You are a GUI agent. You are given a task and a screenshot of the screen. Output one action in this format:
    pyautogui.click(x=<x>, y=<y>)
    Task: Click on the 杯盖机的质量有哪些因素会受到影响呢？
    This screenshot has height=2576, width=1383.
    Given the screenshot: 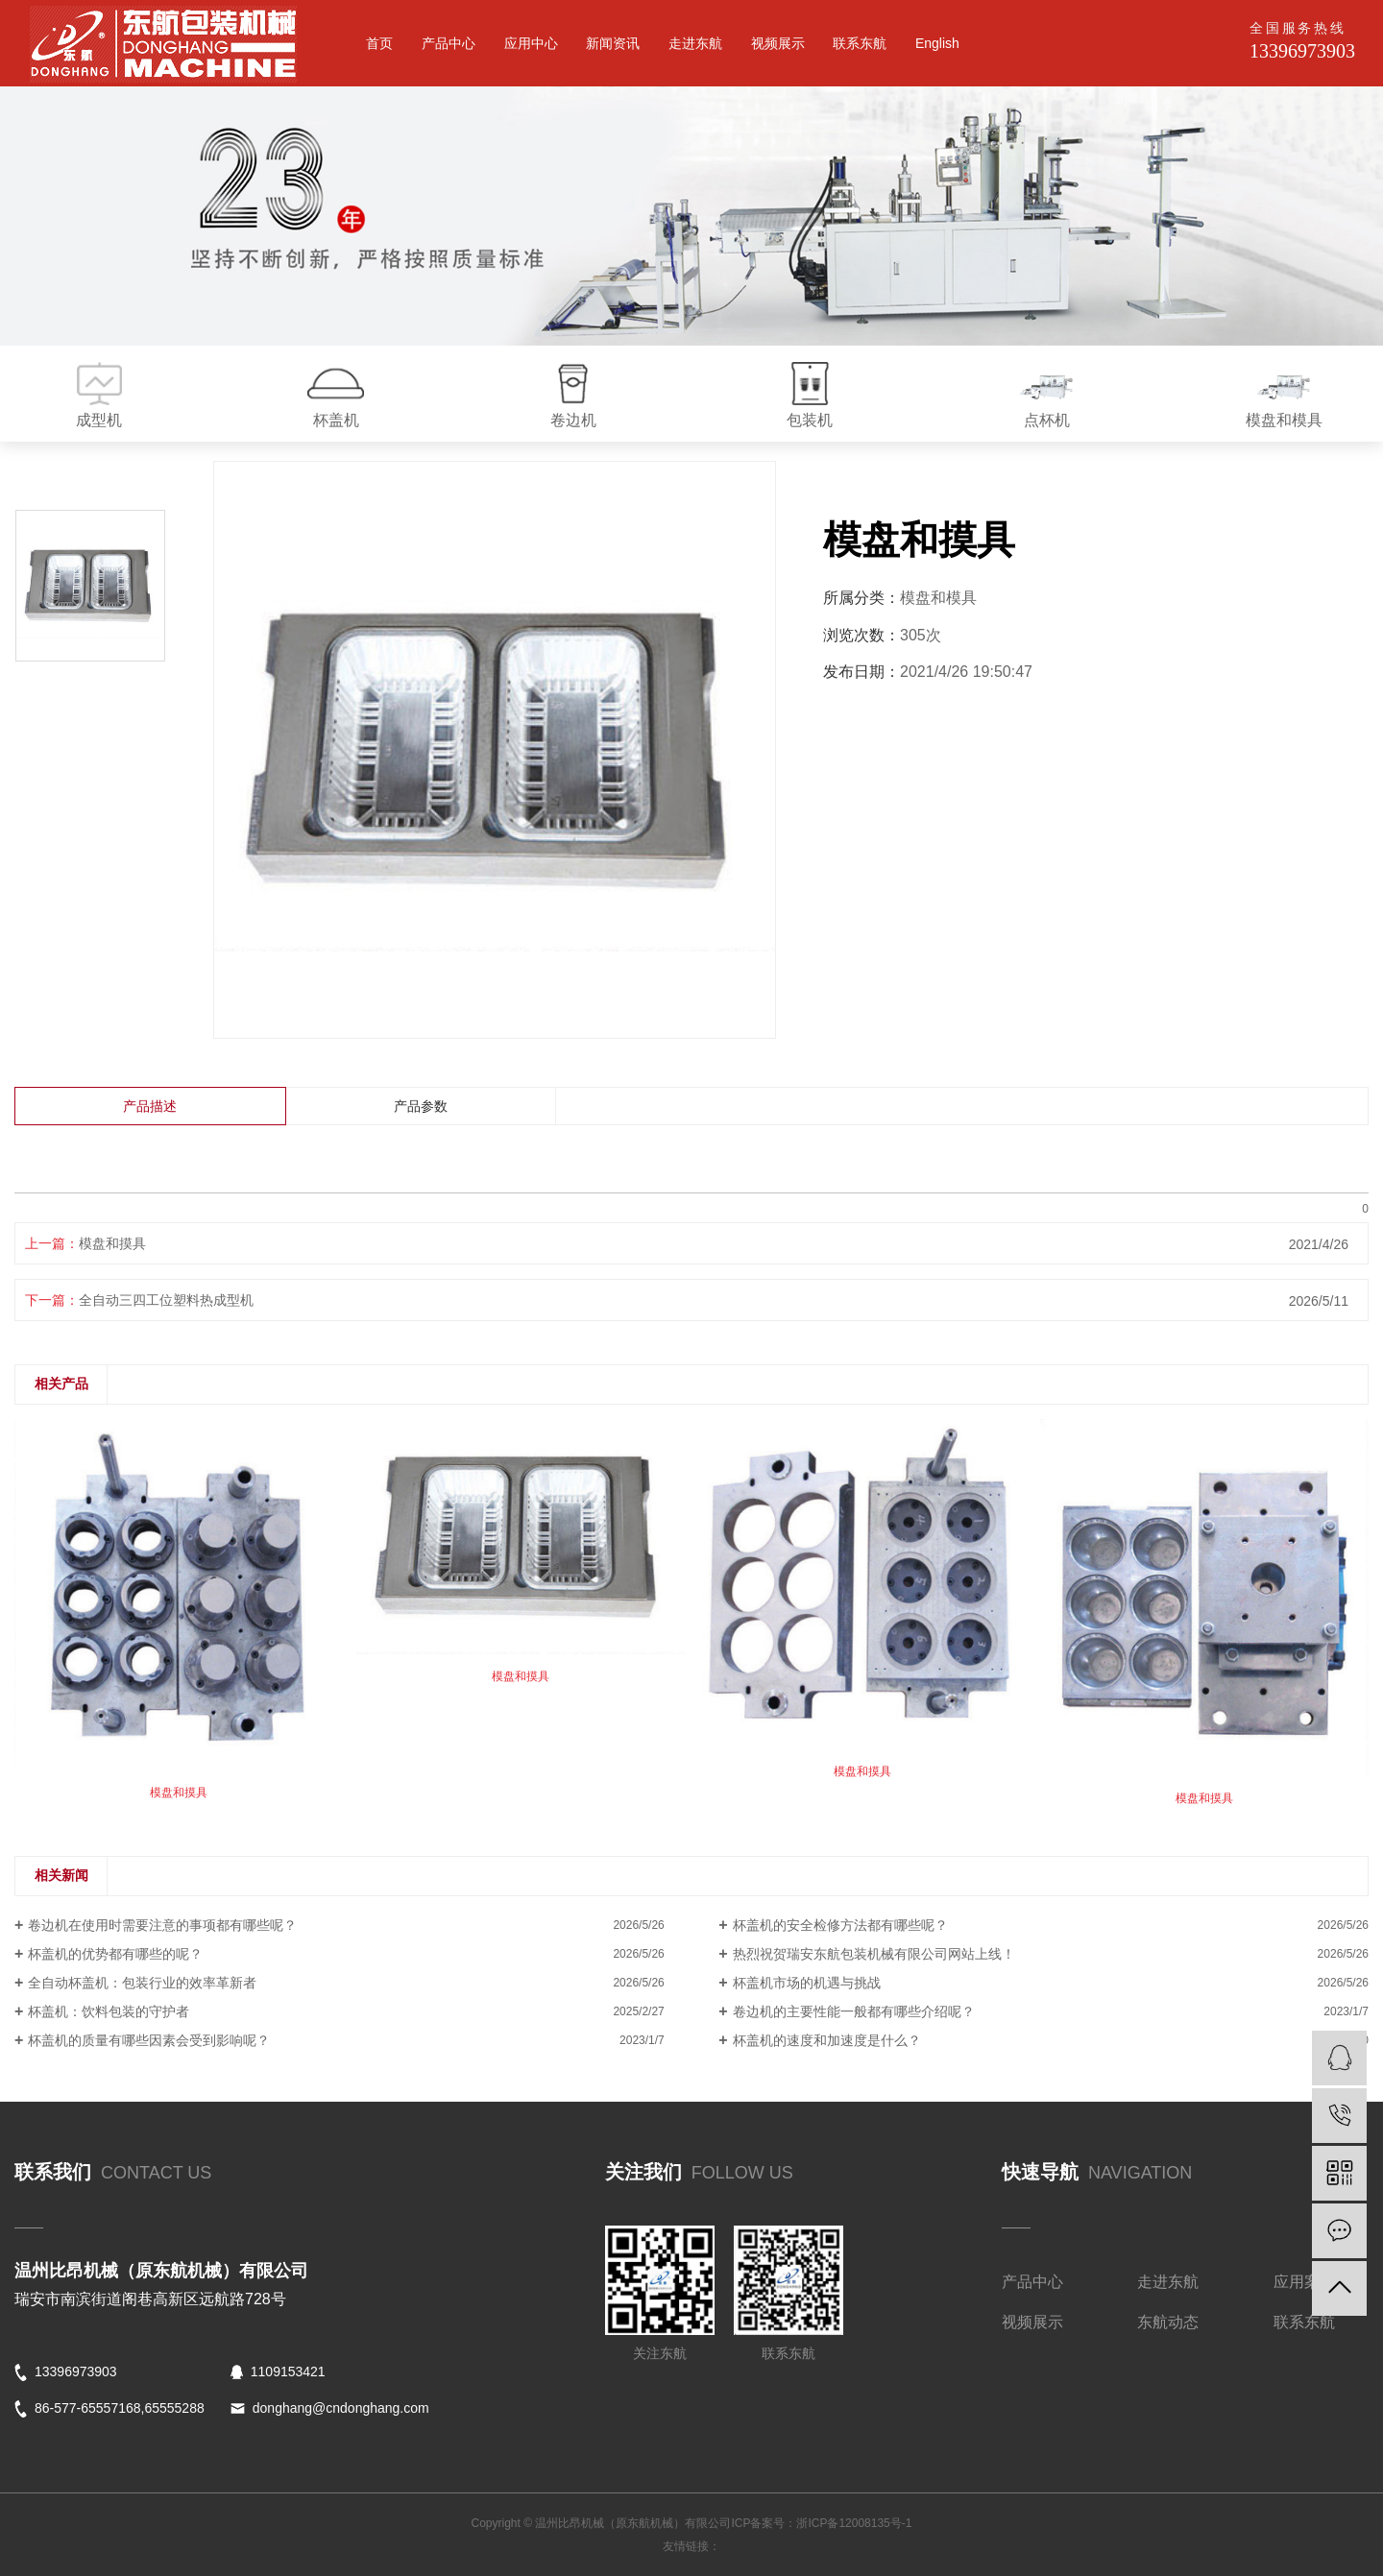 What is the action you would take?
    pyautogui.click(x=149, y=2040)
    